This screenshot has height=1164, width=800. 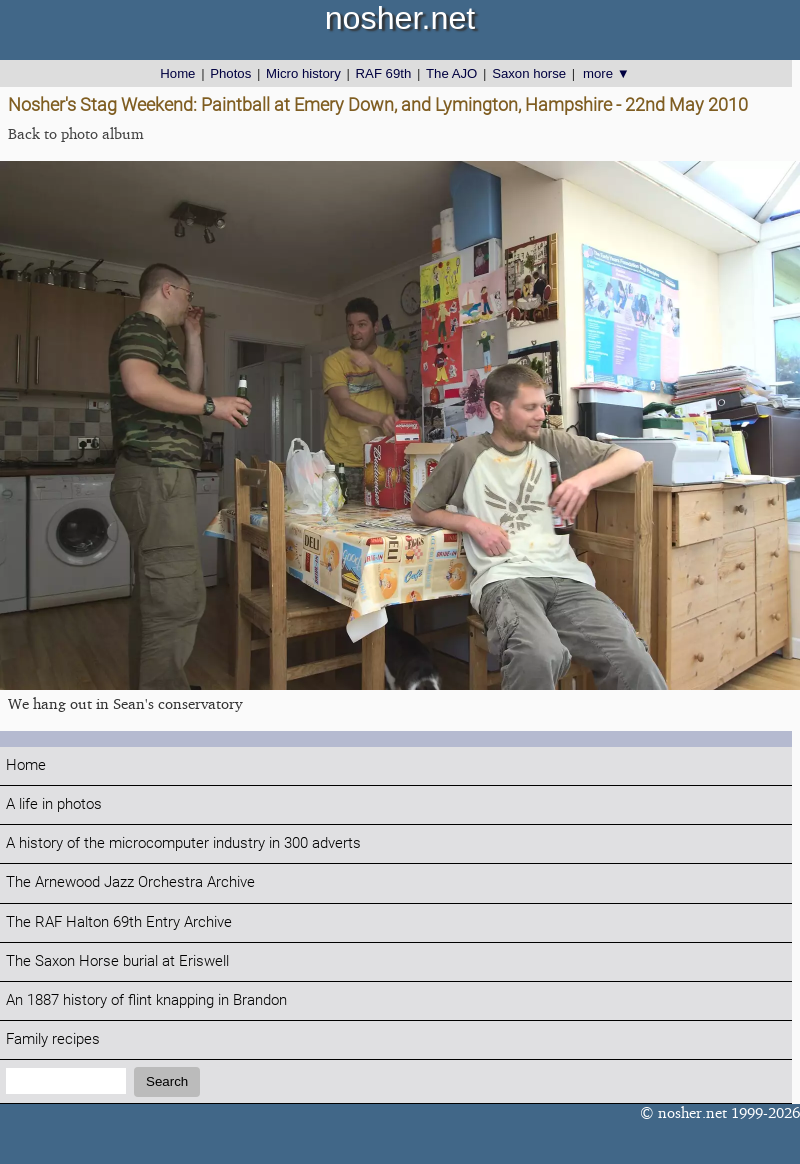 What do you see at coordinates (183, 843) in the screenshot?
I see `A history of the microcomputer industry in 300 adverts` at bounding box center [183, 843].